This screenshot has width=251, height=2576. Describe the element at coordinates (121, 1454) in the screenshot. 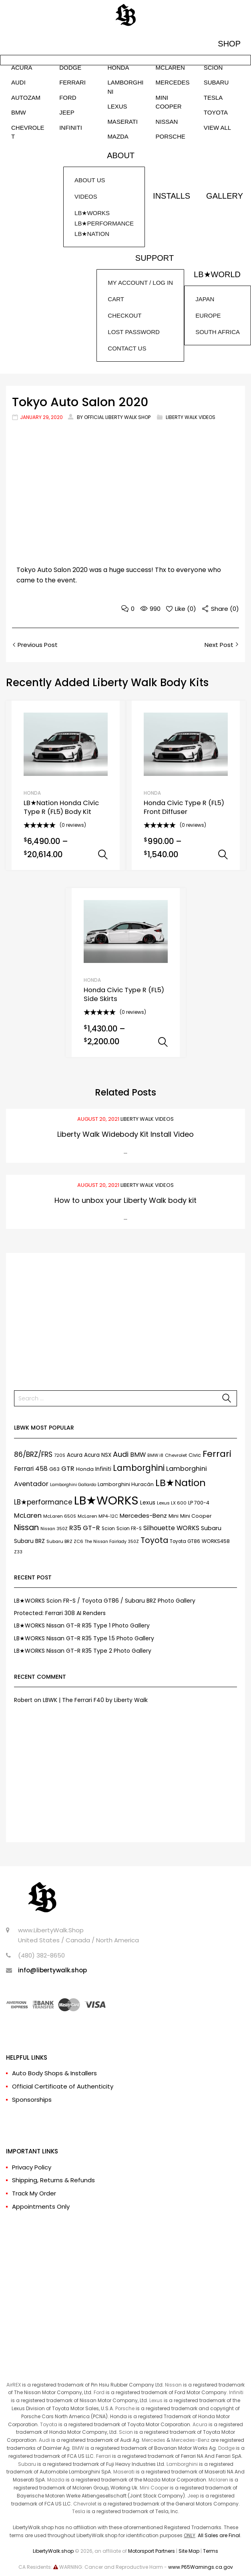

I see `Audi [Audi (27 items)]` at that location.